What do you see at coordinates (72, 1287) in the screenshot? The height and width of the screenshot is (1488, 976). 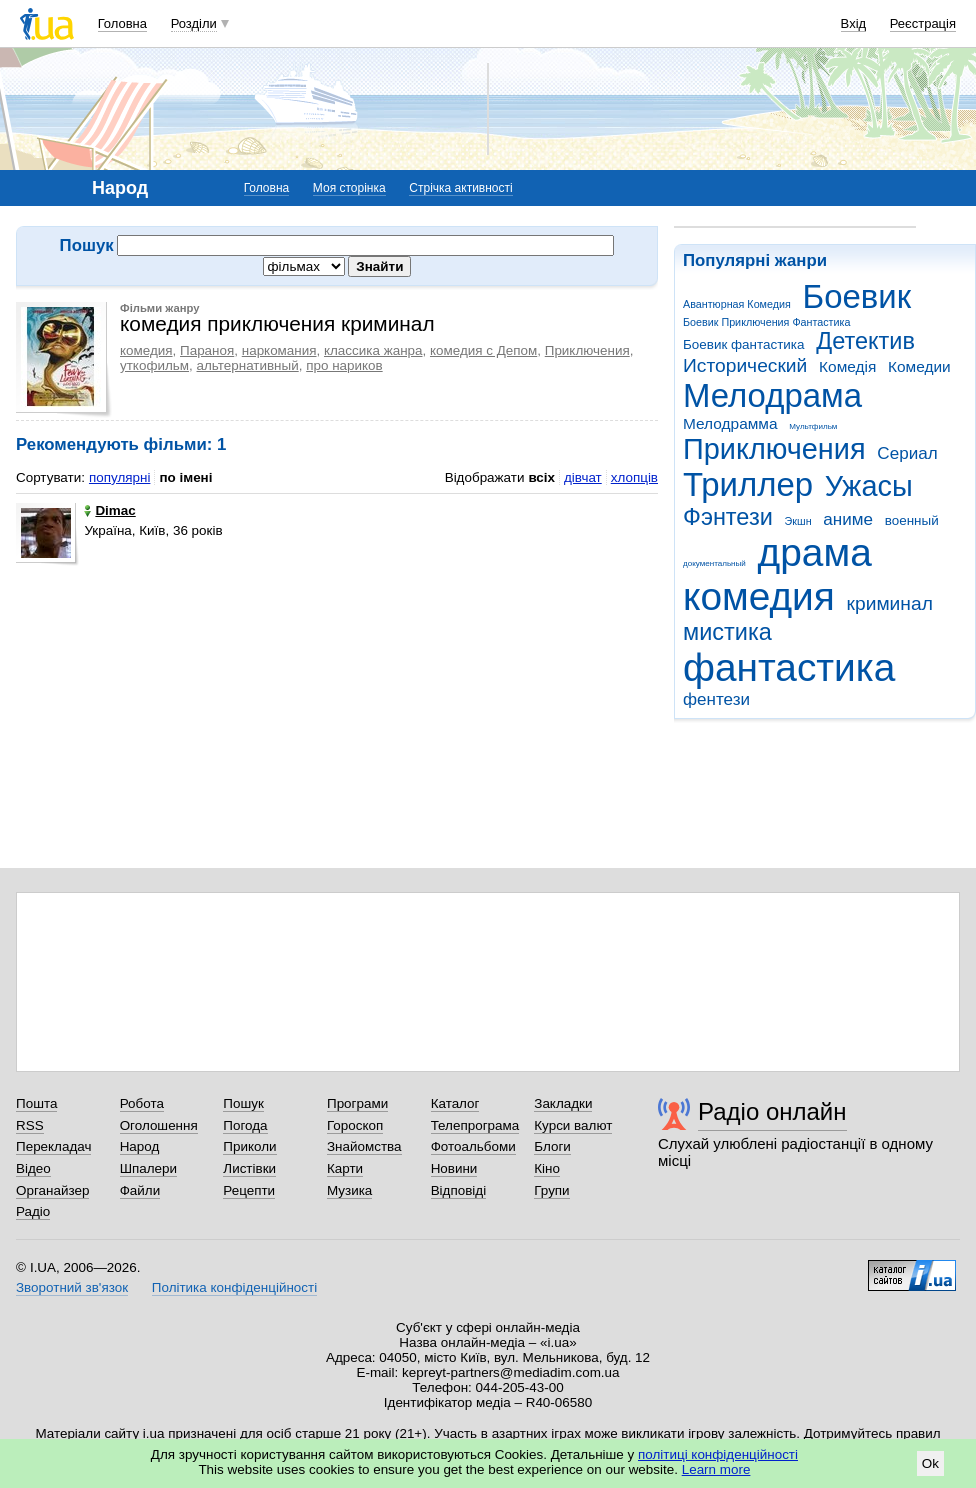 I see `Зворотний зв'язок` at bounding box center [72, 1287].